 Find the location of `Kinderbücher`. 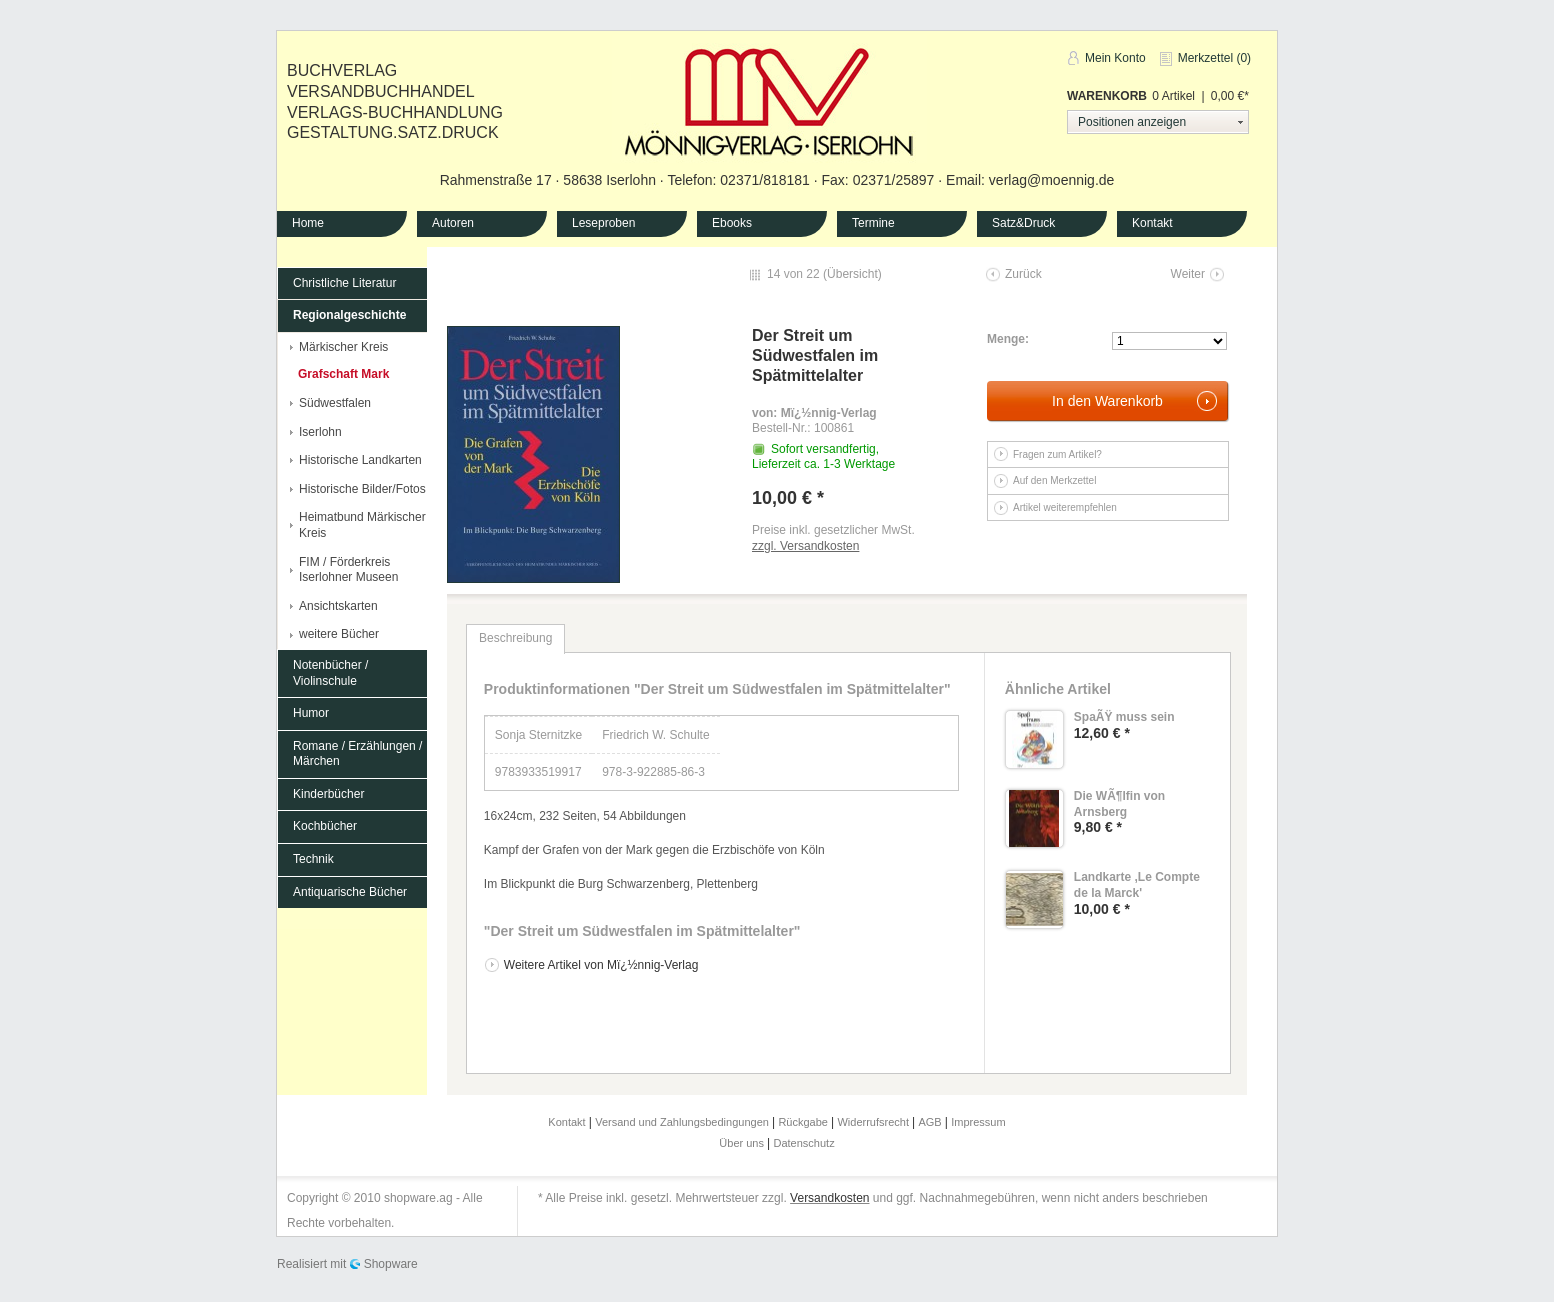

Kinderbücher is located at coordinates (328, 794).